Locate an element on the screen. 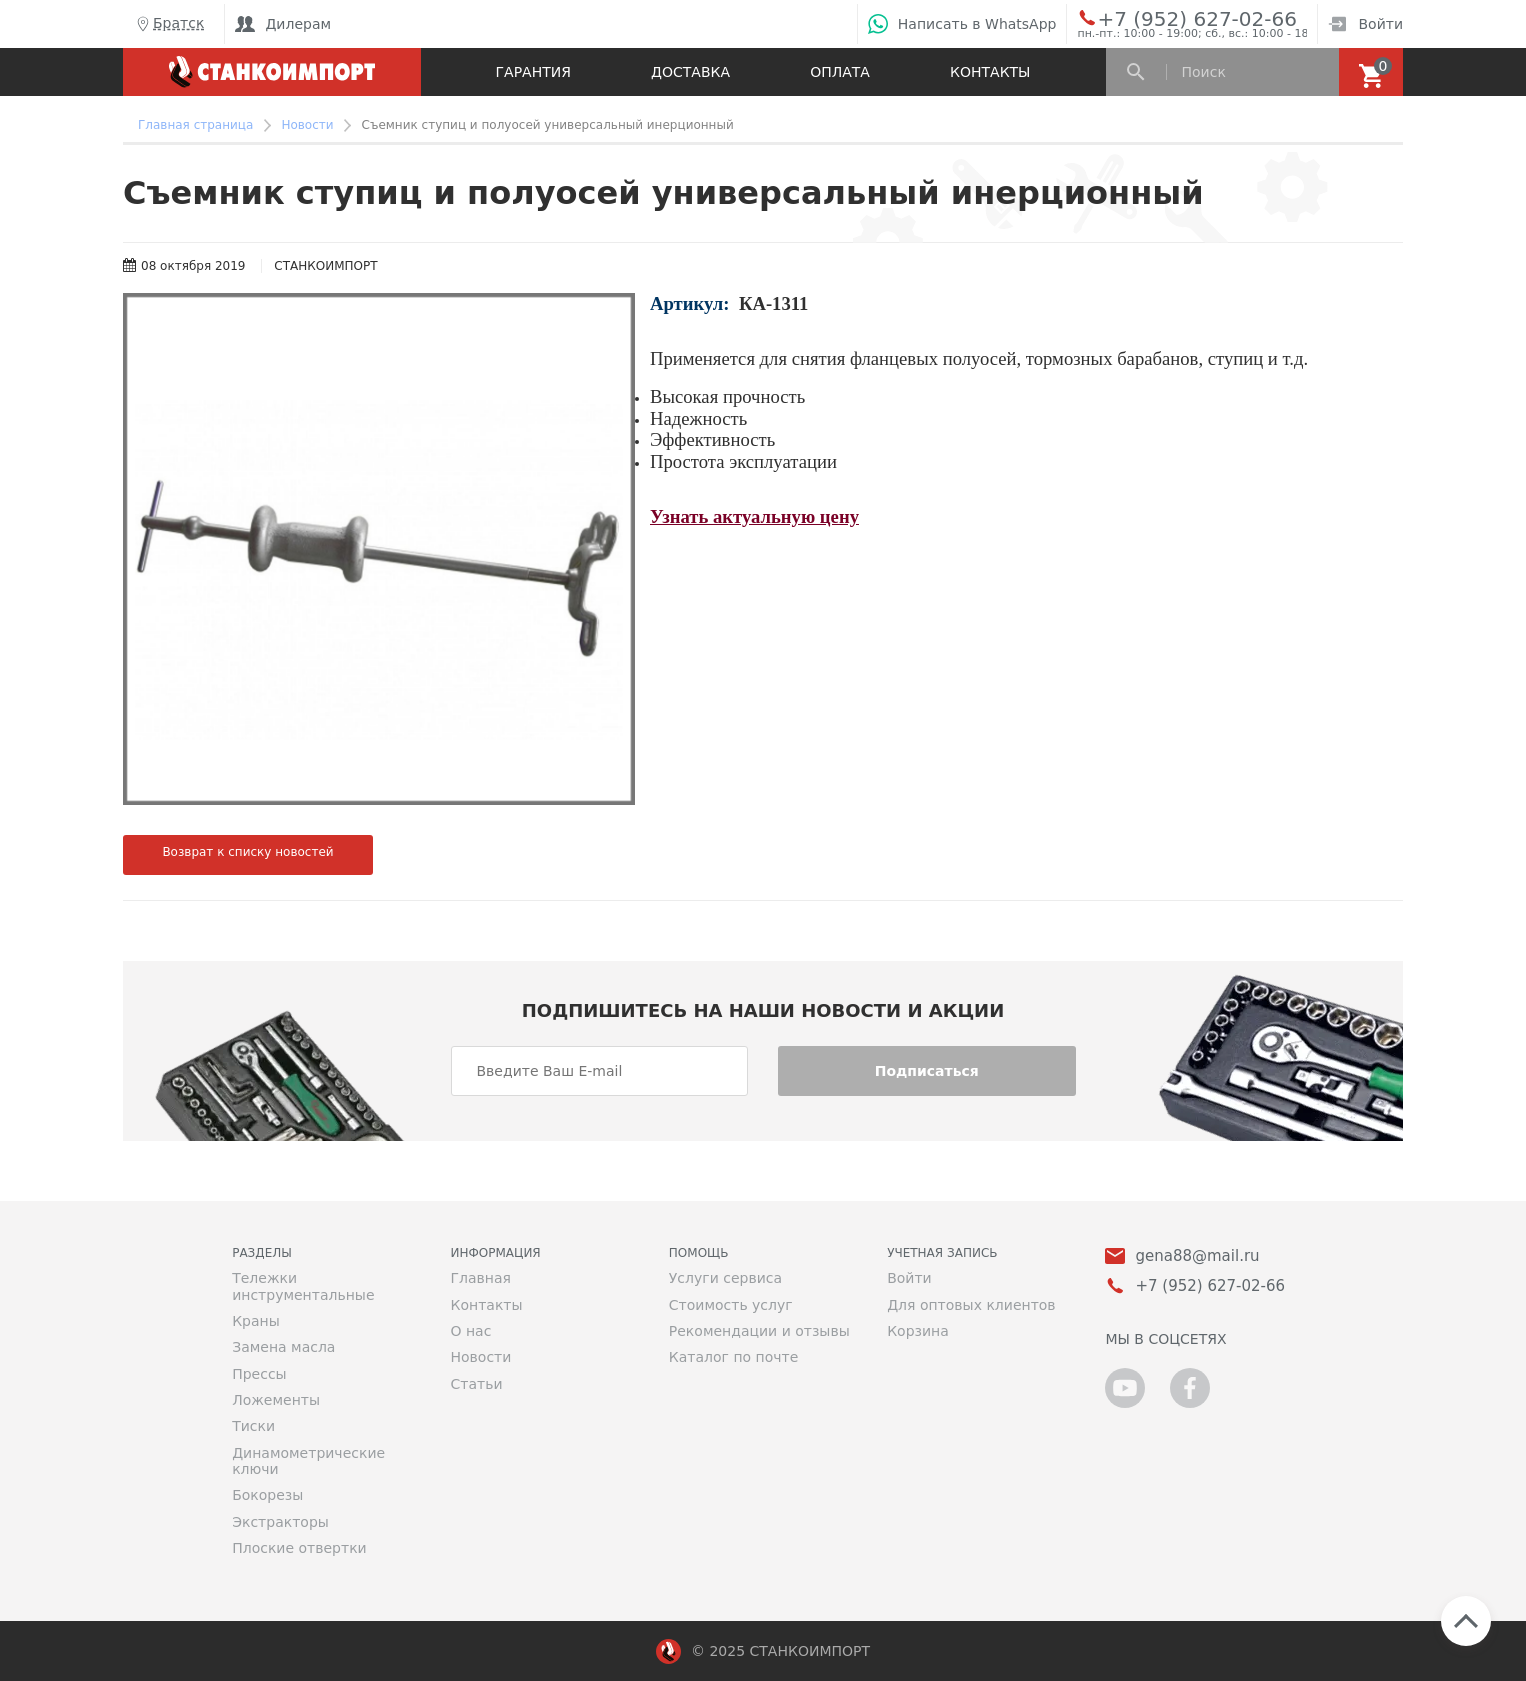 This screenshot has height=1681, width=1526. Возврат к списку новостей is located at coordinates (247, 852).